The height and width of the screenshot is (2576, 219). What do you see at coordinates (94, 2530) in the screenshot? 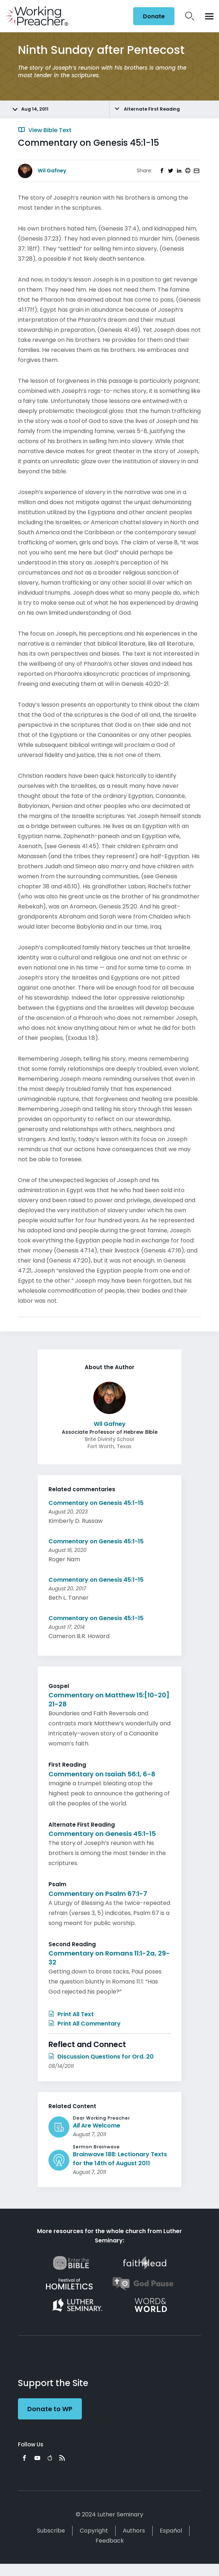
I see `Copyright` at bounding box center [94, 2530].